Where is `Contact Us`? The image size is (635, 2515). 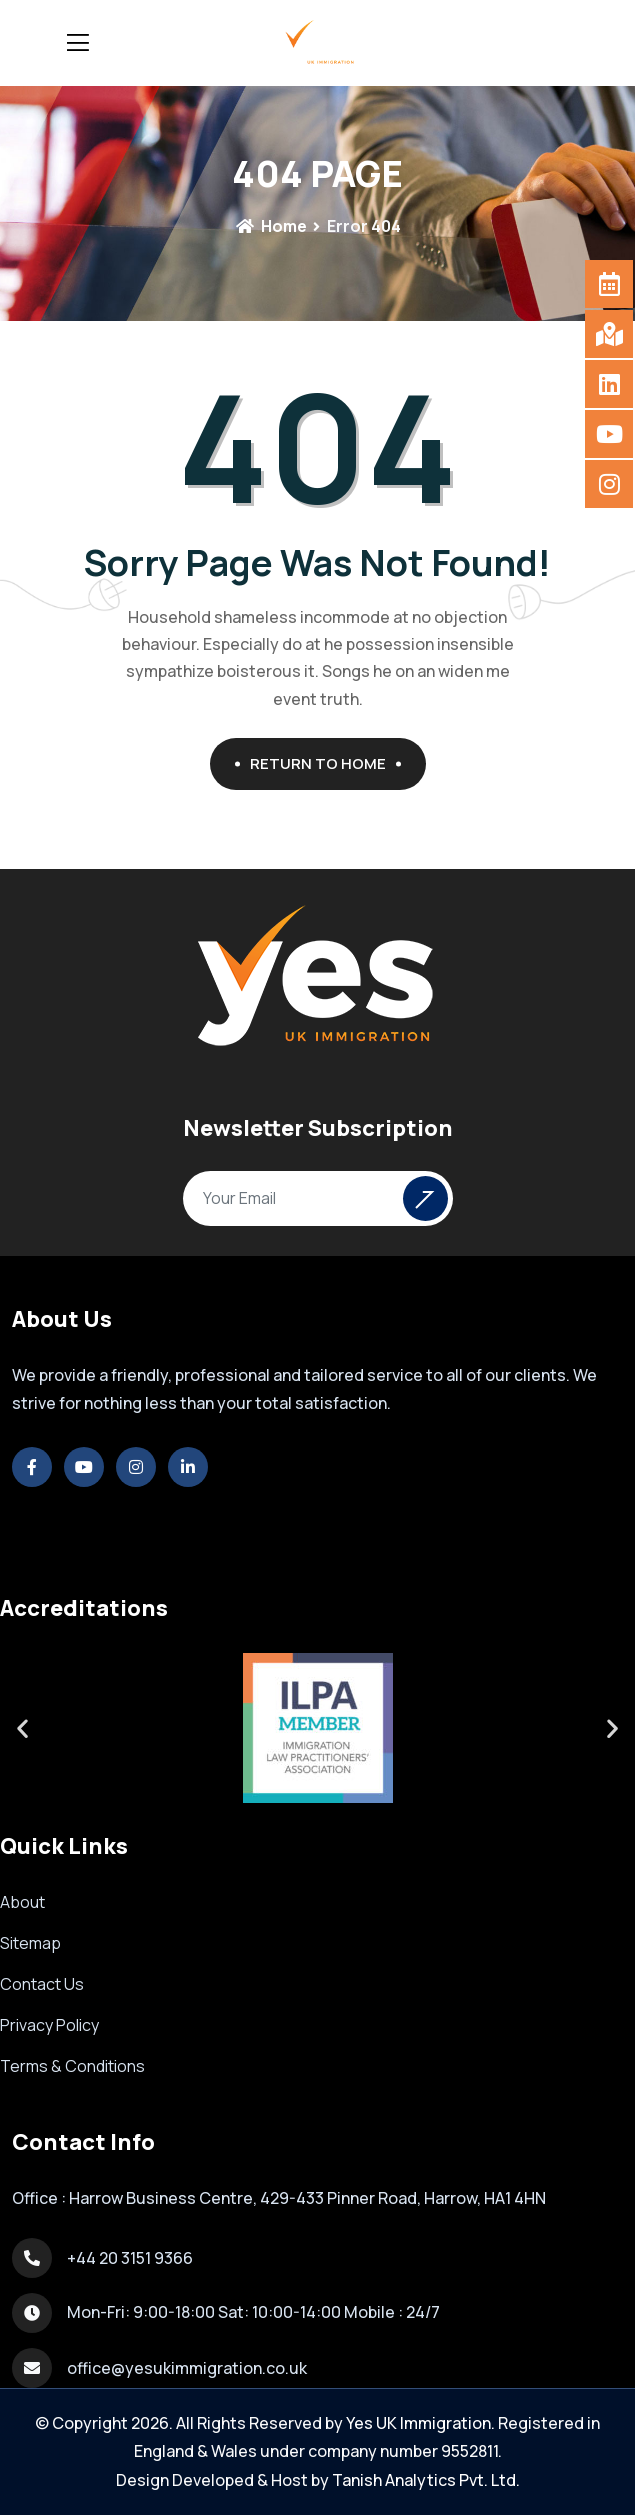
Contact Us is located at coordinates (42, 1984).